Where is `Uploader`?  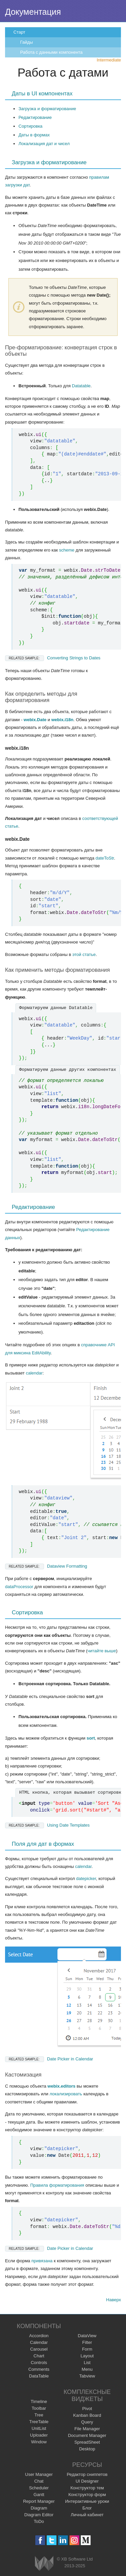
Uploader is located at coordinates (39, 2435).